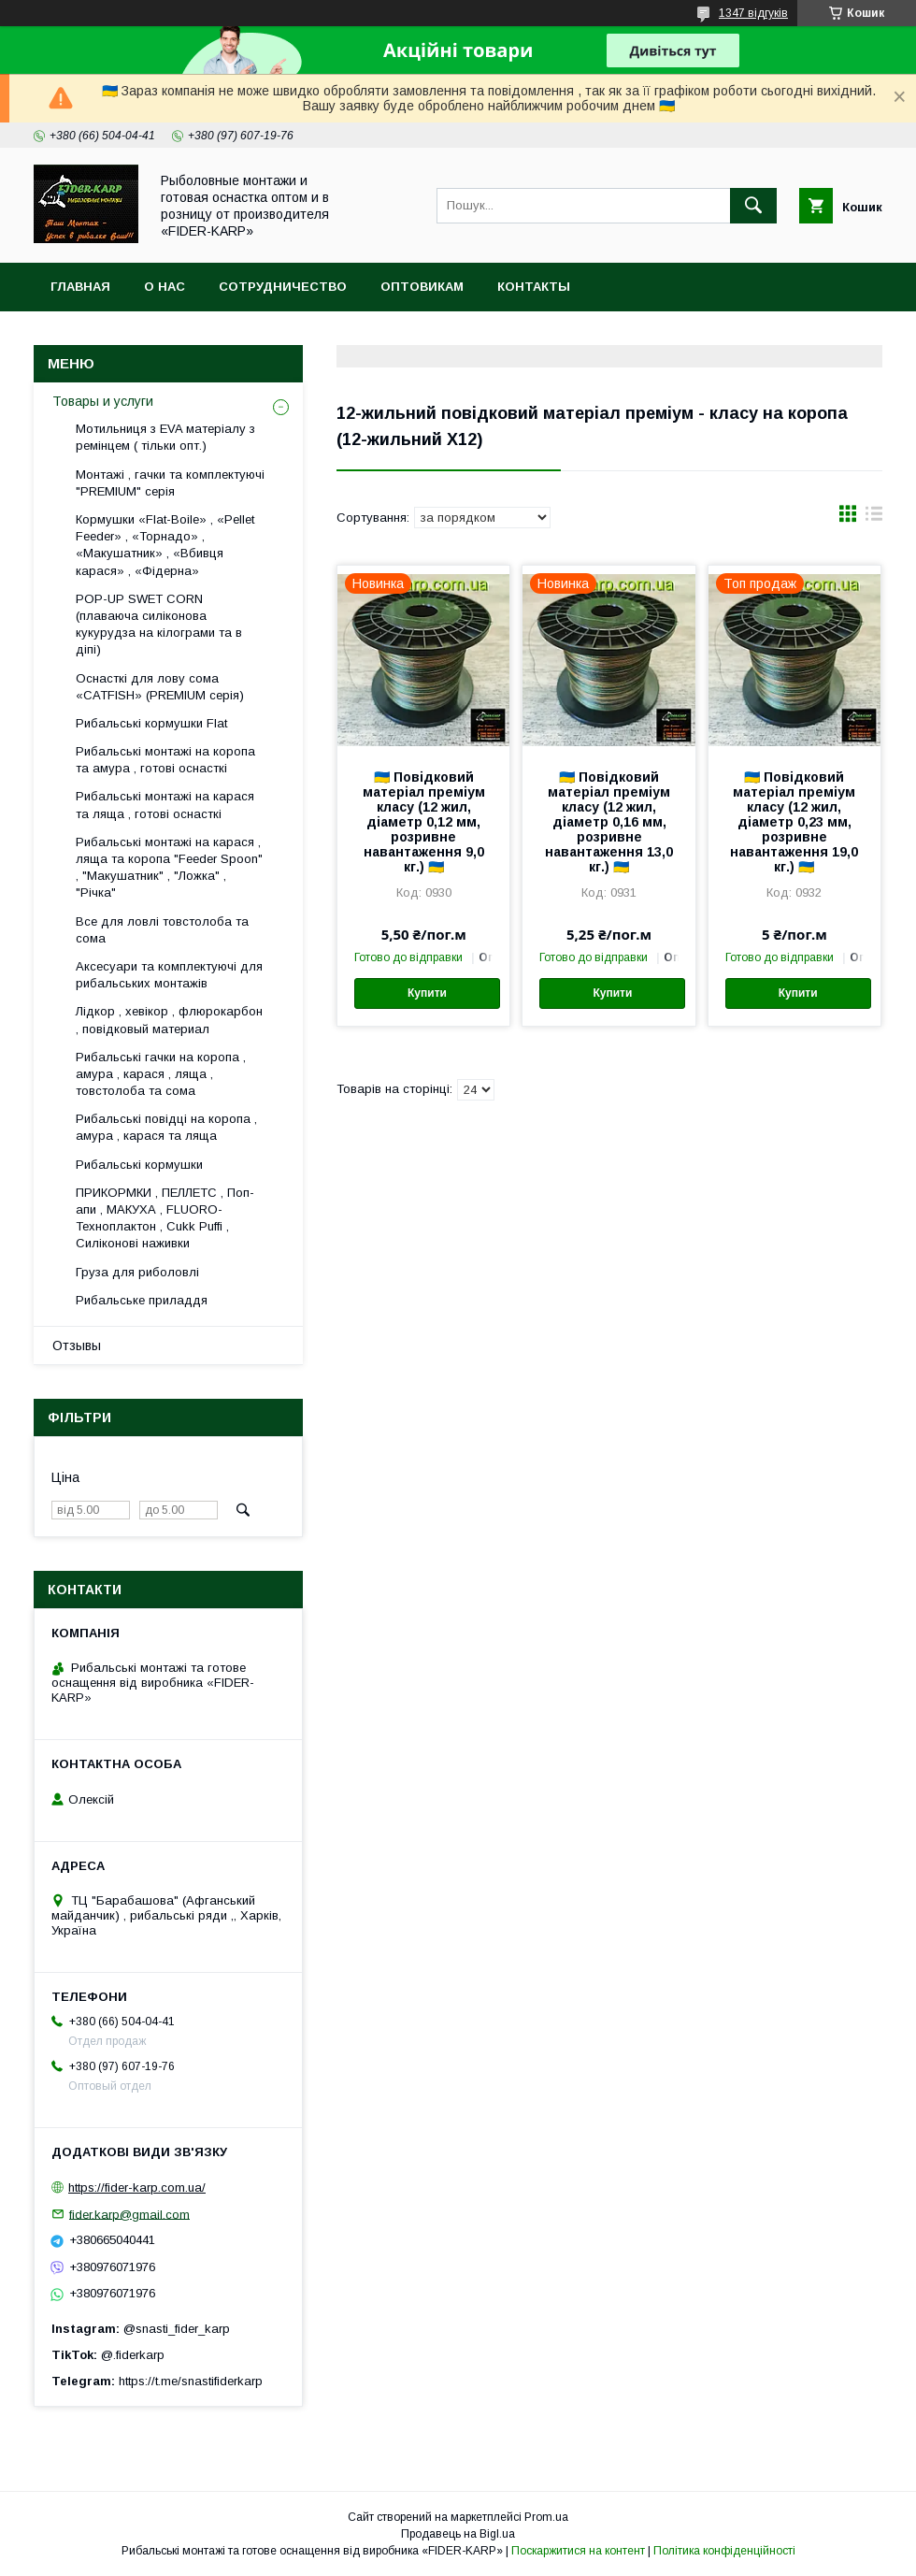 This screenshot has height=2576, width=916. Describe the element at coordinates (169, 867) in the screenshot. I see `Рибальські монтажі на карася , ляща та коропа "Feeder Spoon" , "Макушатник" , "Ложка" , "Річка"` at that location.